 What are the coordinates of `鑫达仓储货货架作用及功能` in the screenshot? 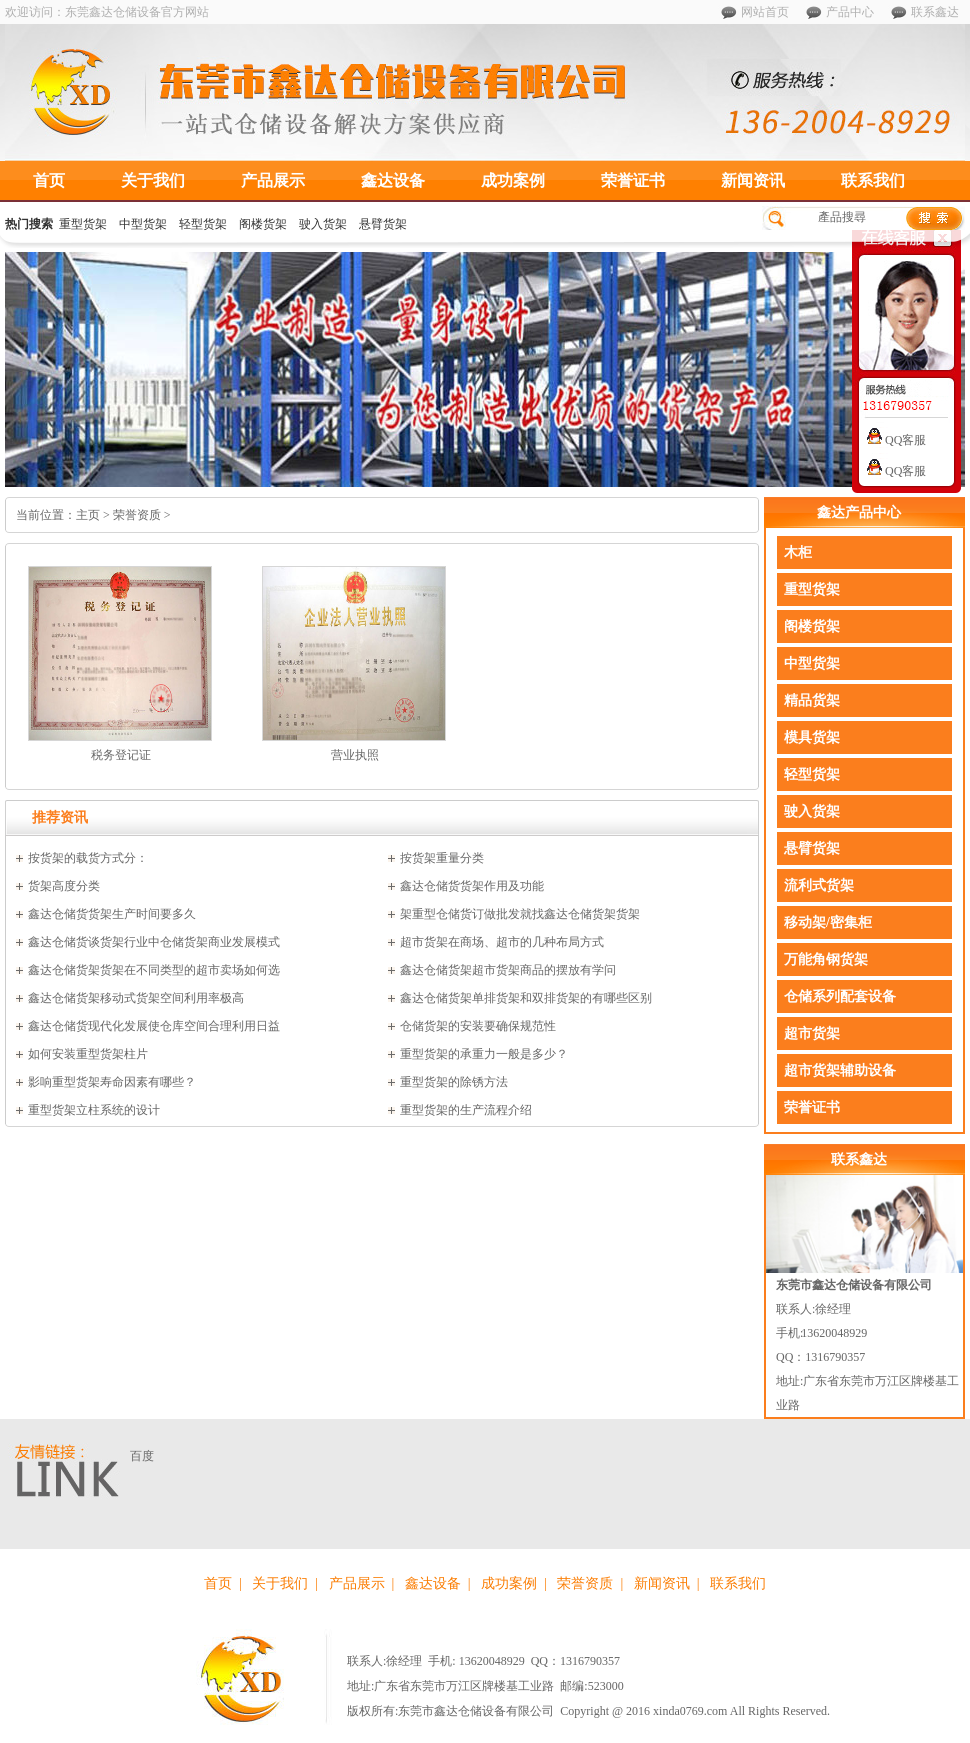 It's located at (472, 886).